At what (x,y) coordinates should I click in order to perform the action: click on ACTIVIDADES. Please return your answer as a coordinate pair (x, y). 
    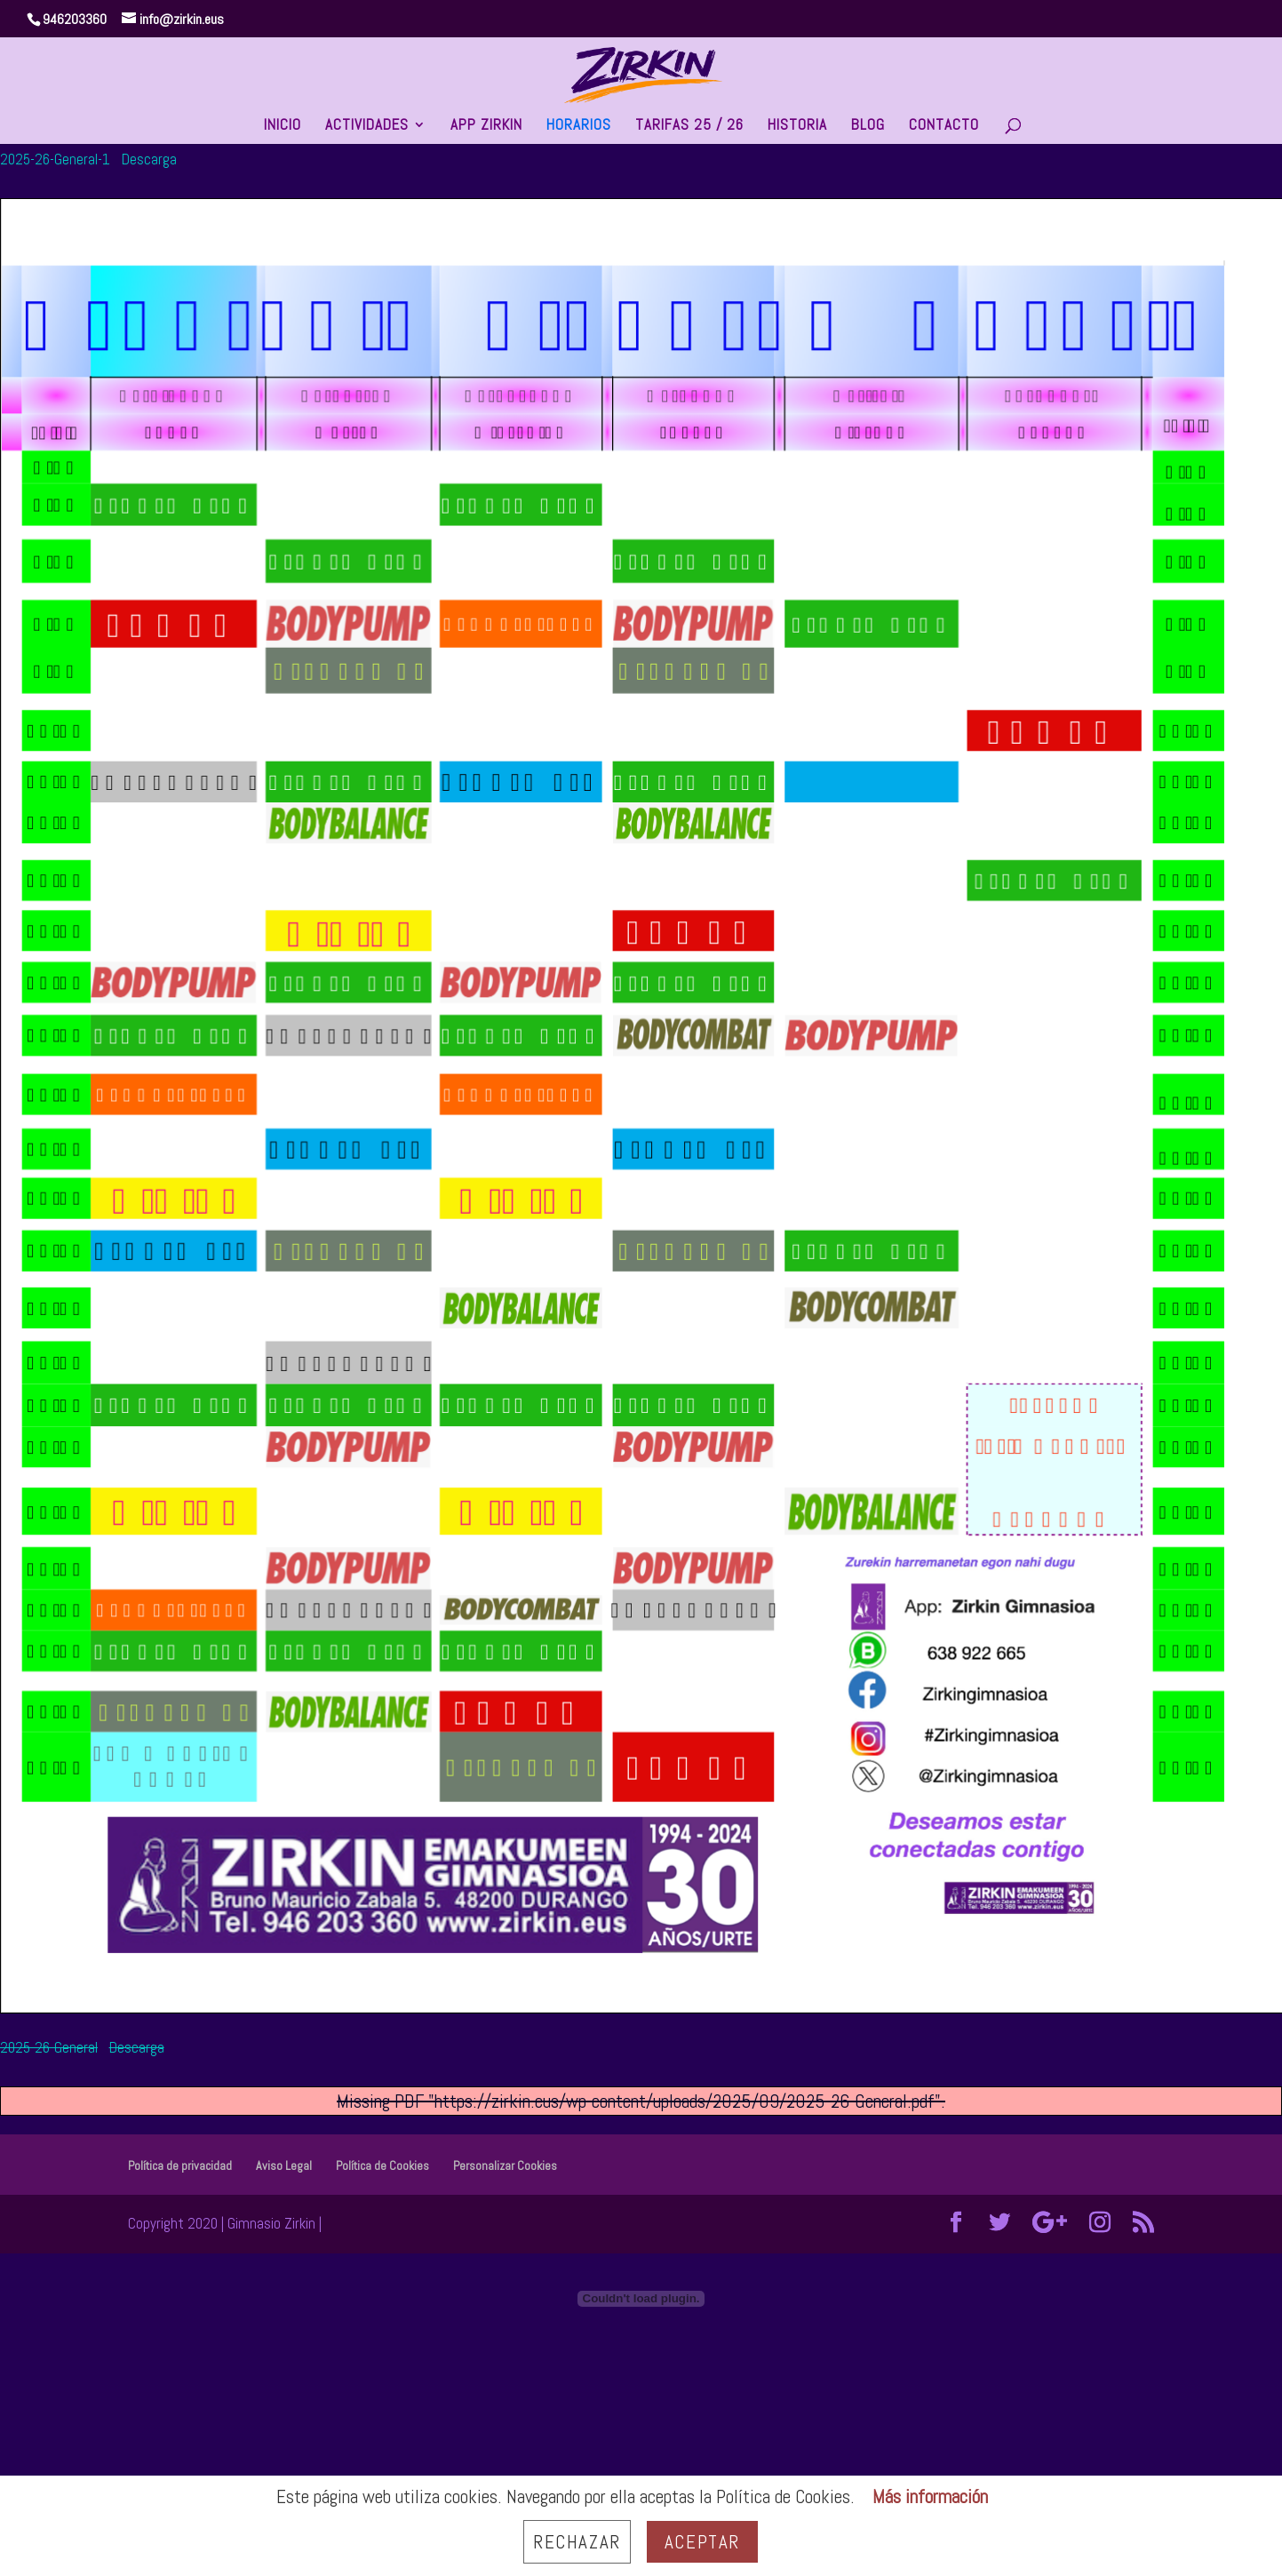
    Looking at the image, I should click on (367, 126).